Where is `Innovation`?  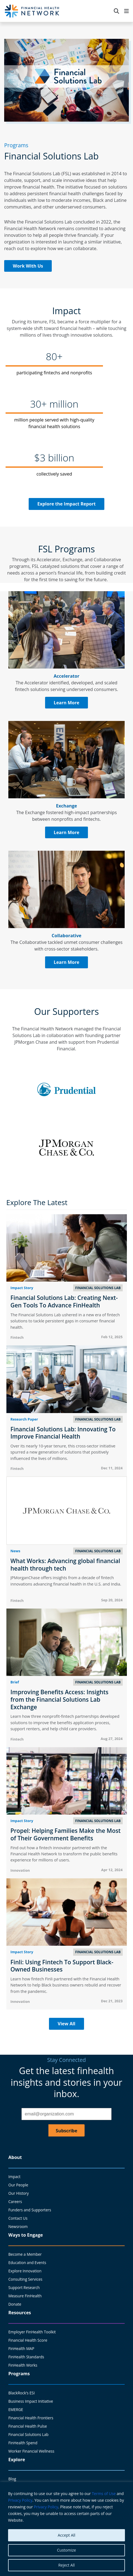
Innovation is located at coordinates (20, 1870).